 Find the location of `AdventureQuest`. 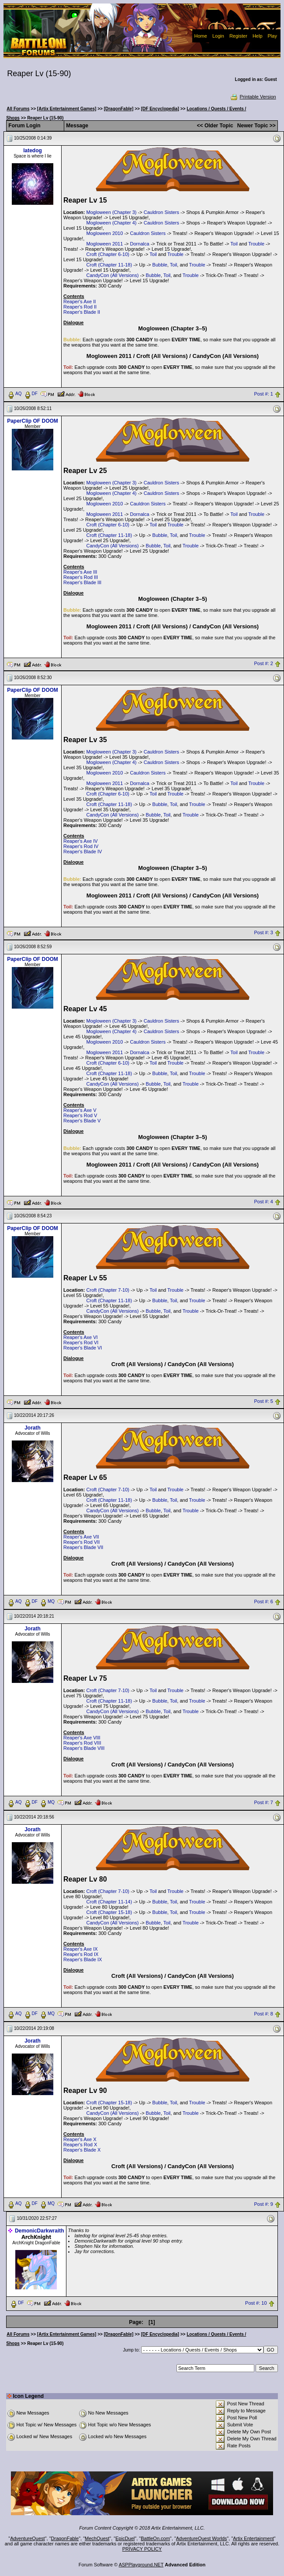

AdventureQuest is located at coordinates (27, 2538).